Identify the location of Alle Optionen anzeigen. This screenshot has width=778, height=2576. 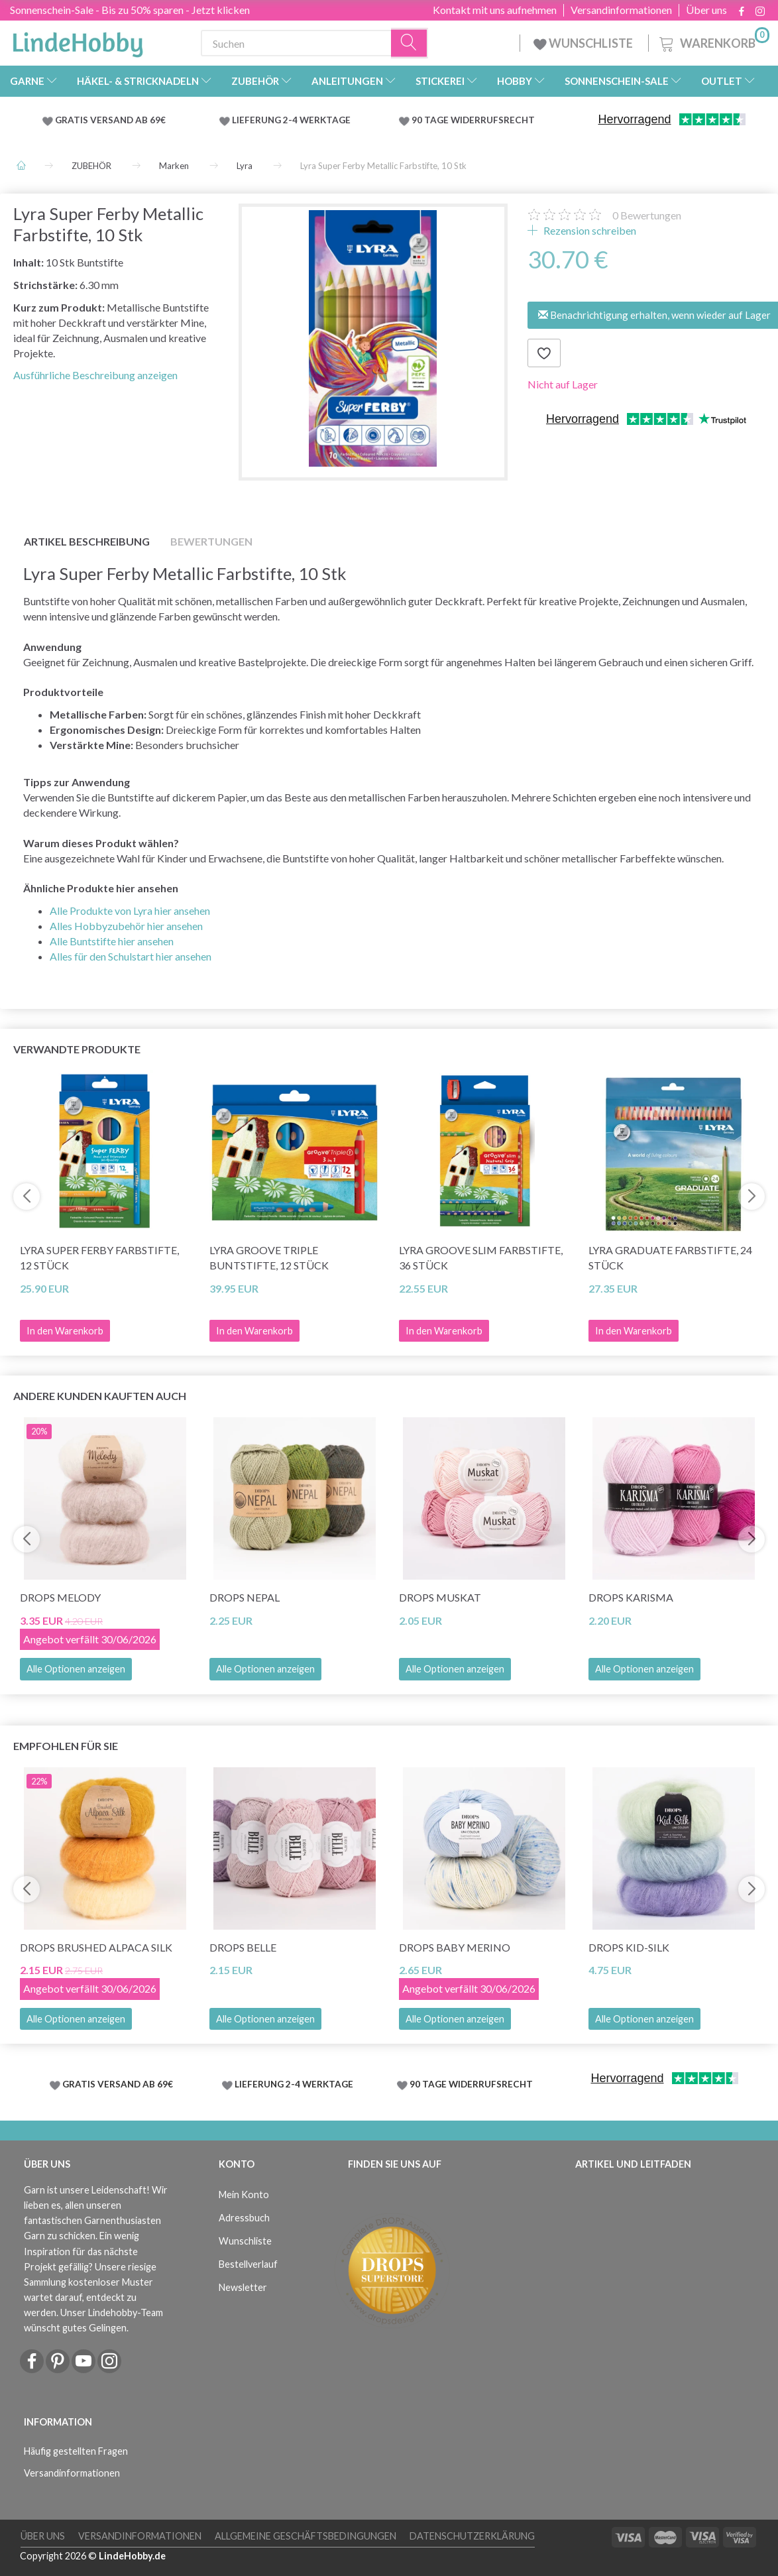
(76, 1668).